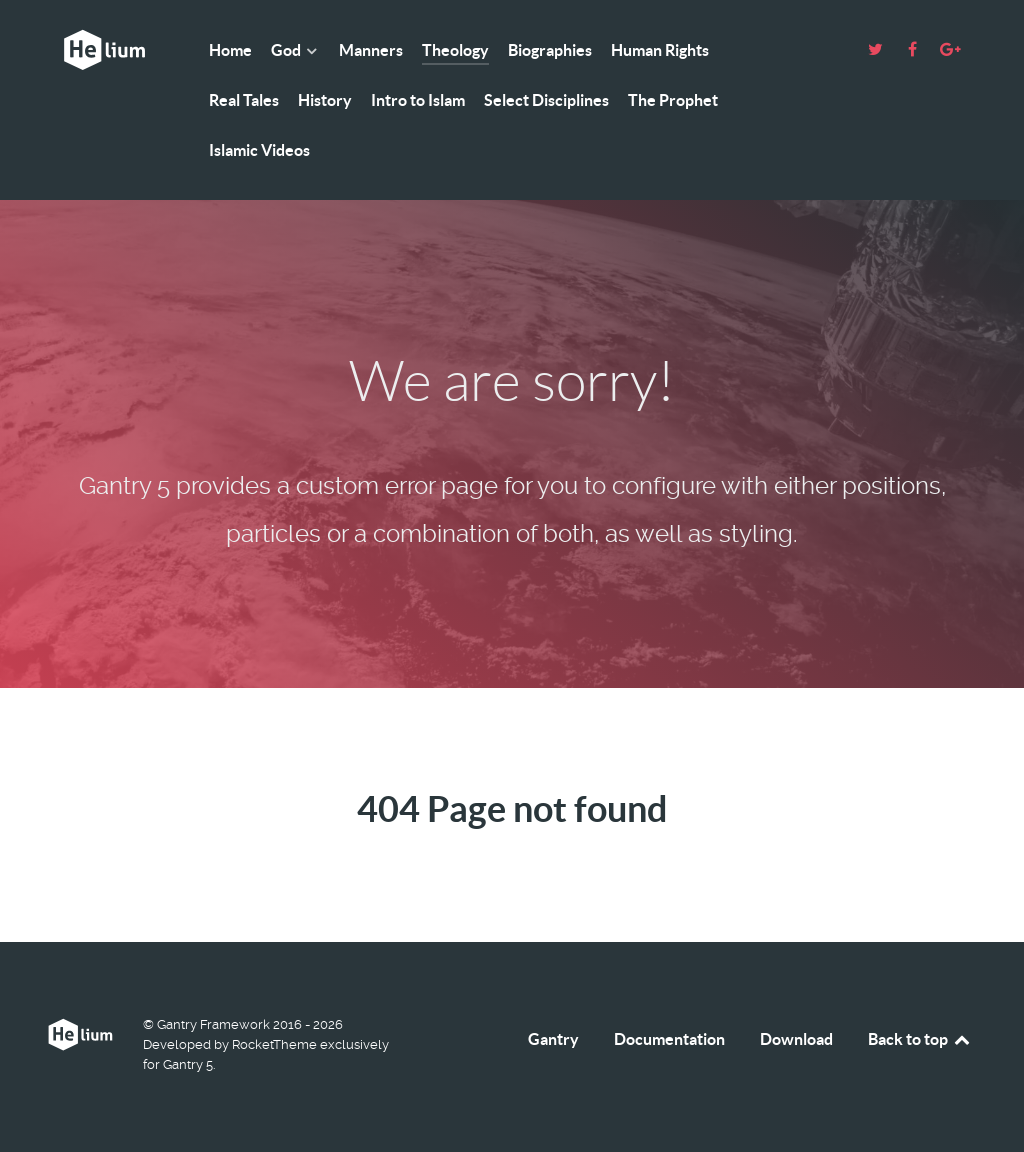 The image size is (1024, 1152). I want to click on Back to top, so click(920, 1039).